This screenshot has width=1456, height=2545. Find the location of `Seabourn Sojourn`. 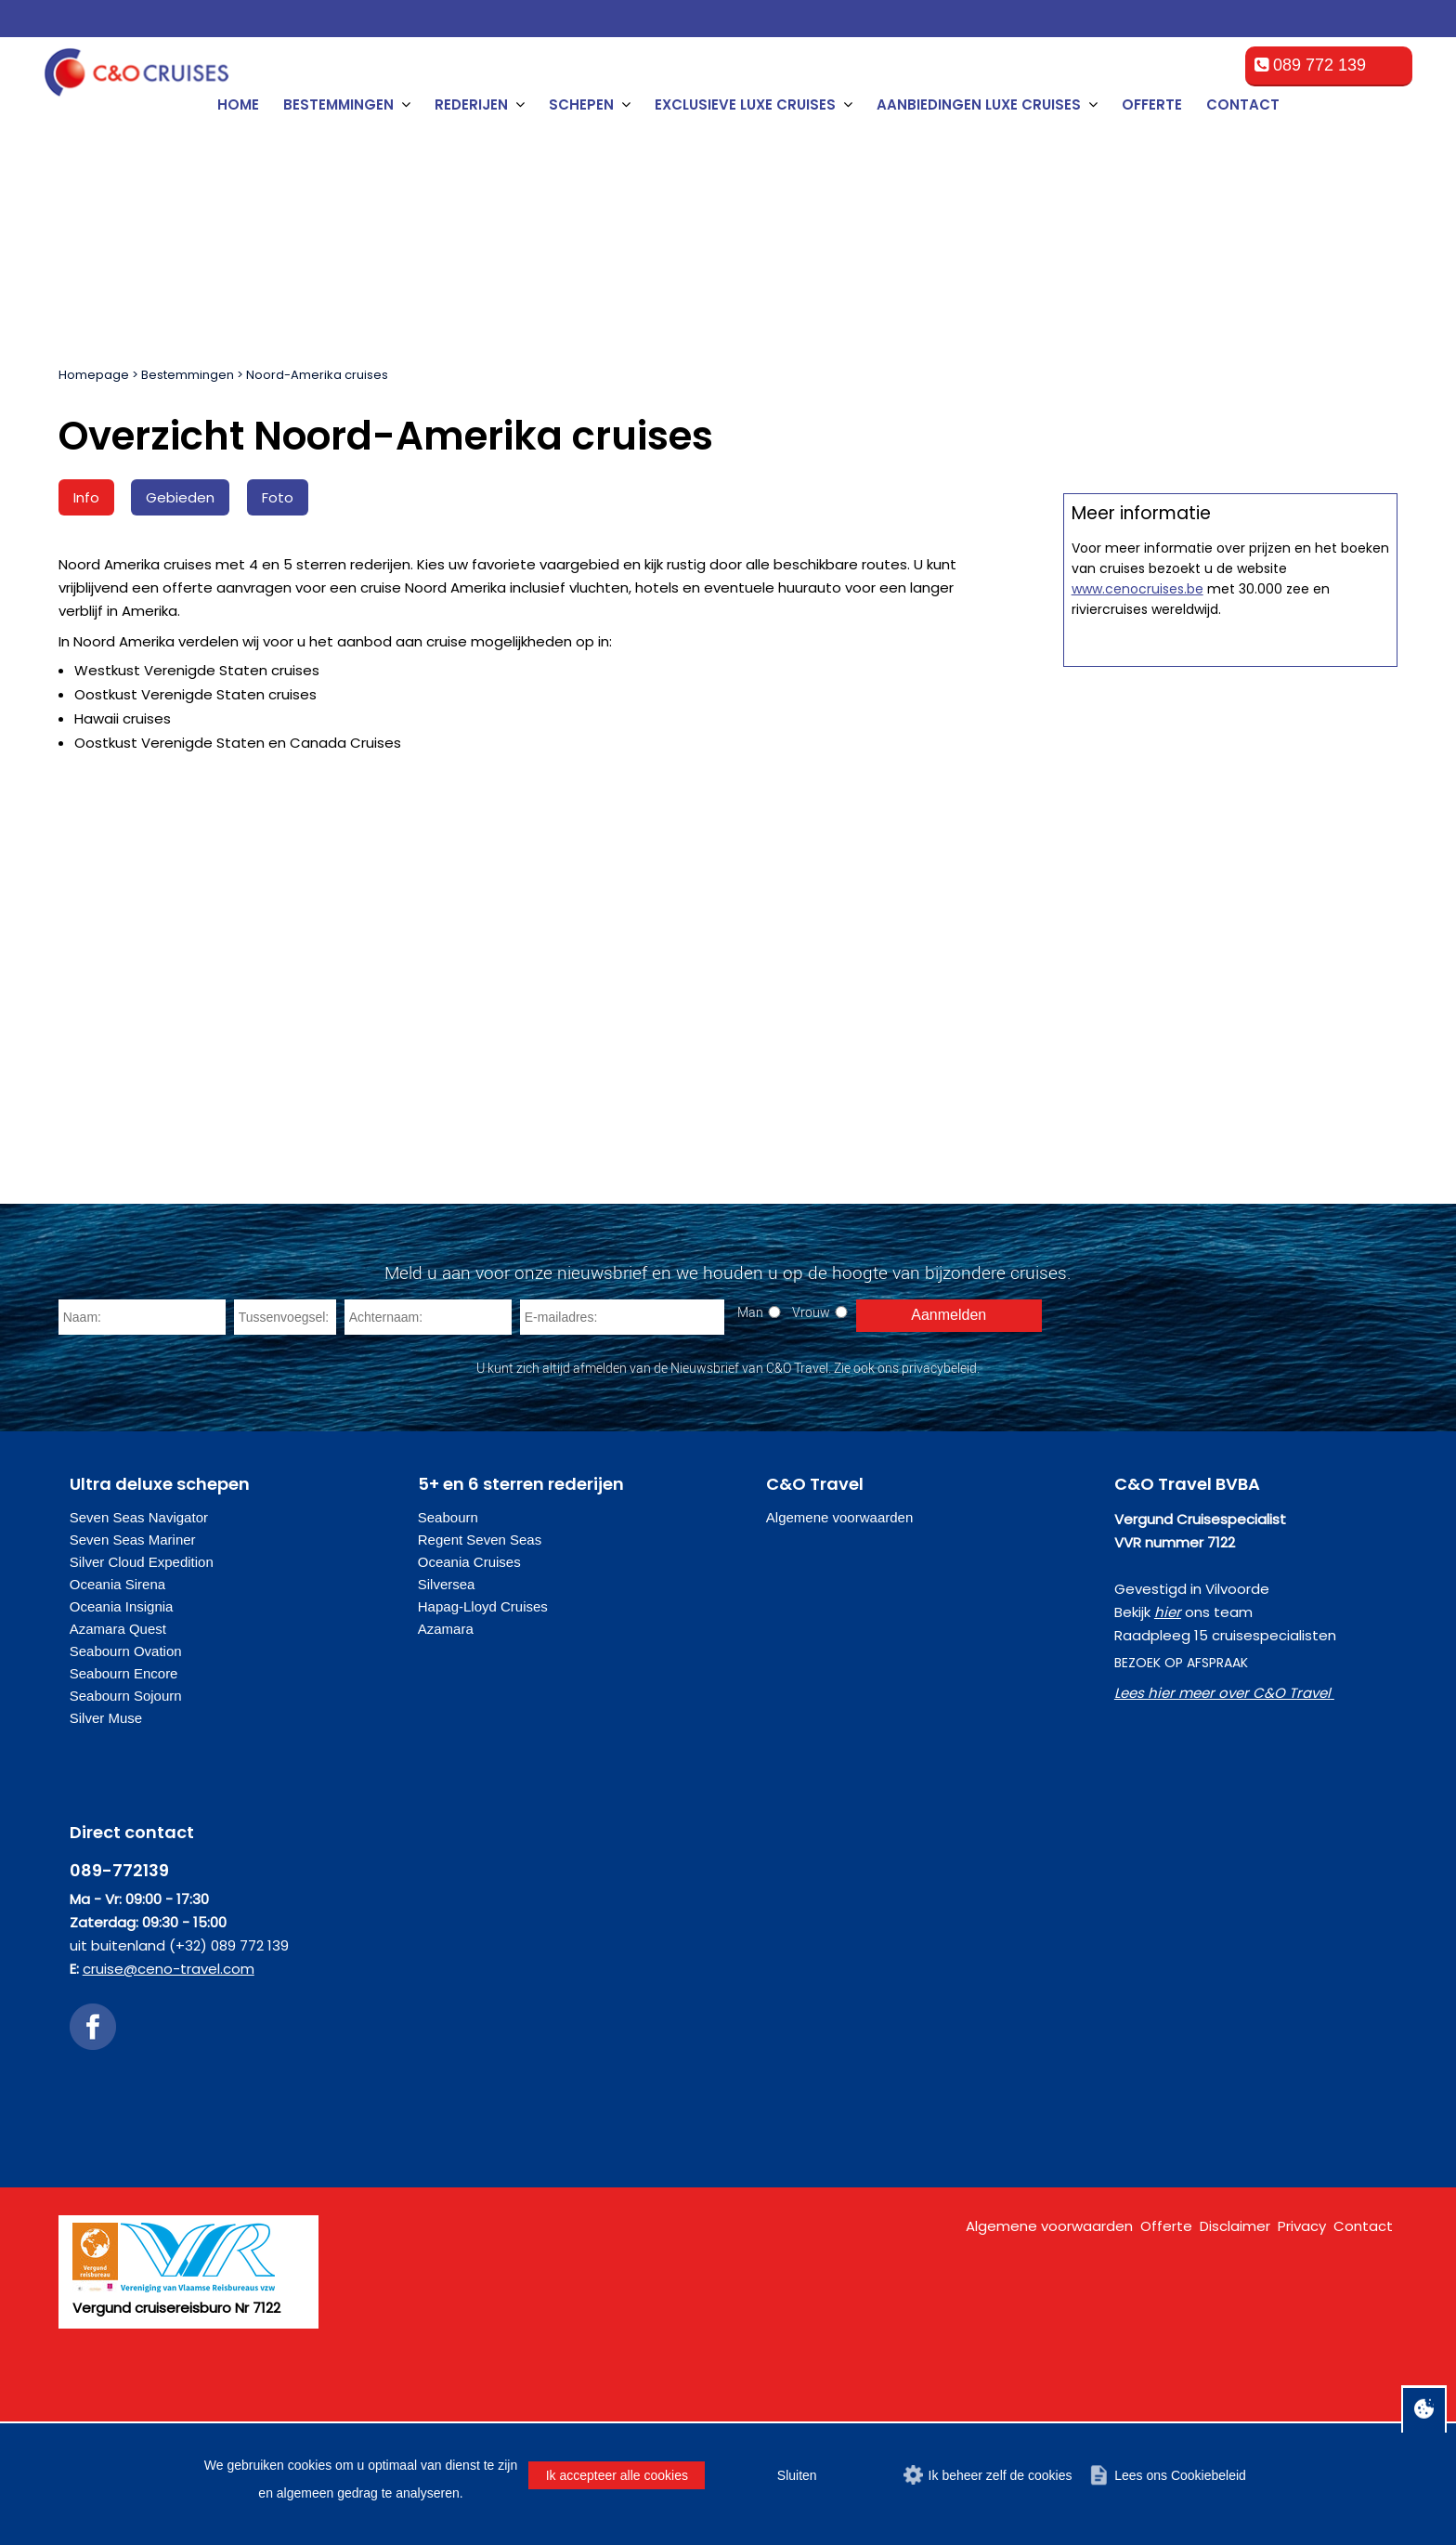

Seabourn Sojourn is located at coordinates (126, 1788).